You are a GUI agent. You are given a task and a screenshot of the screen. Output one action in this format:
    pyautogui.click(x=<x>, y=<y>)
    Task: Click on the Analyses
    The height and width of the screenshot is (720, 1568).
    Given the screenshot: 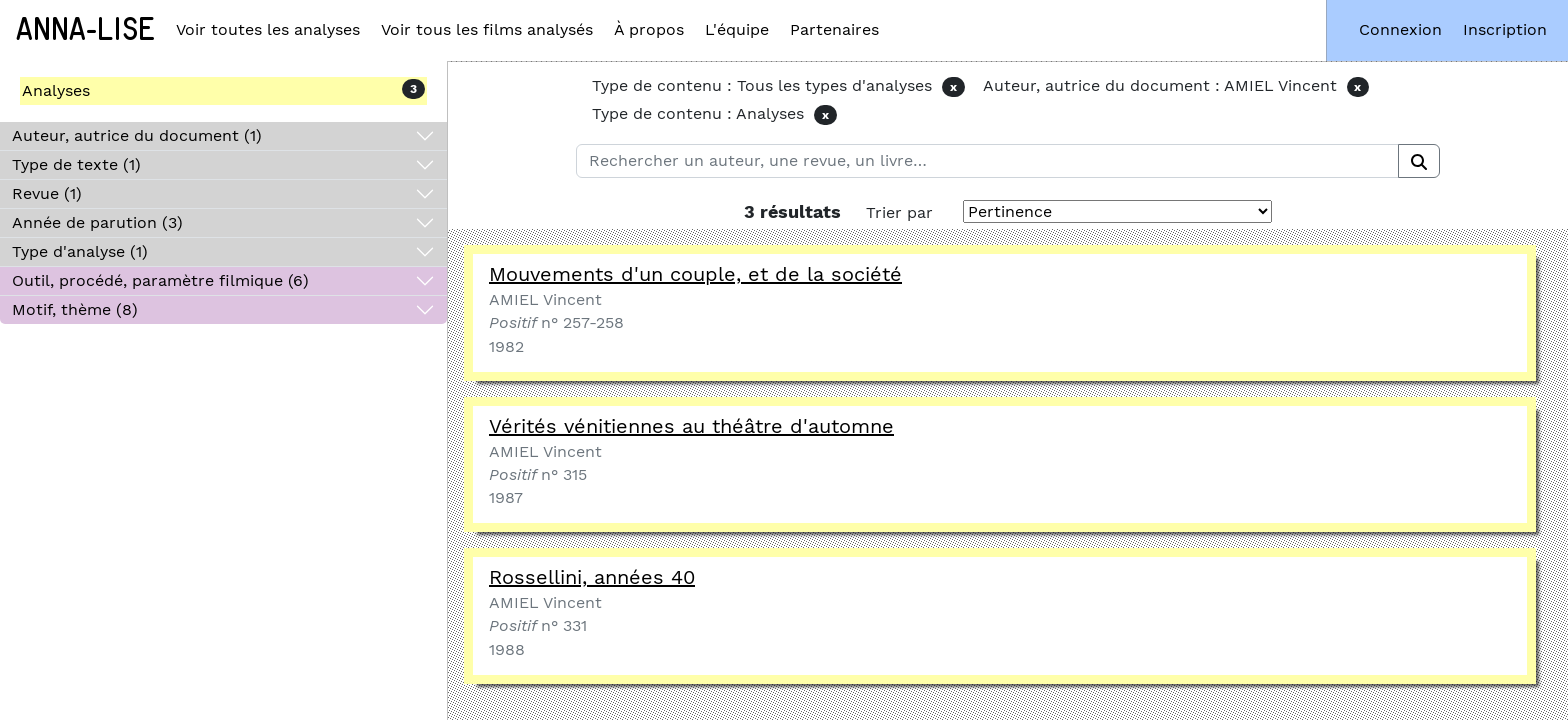 What is the action you would take?
    pyautogui.click(x=56, y=90)
    